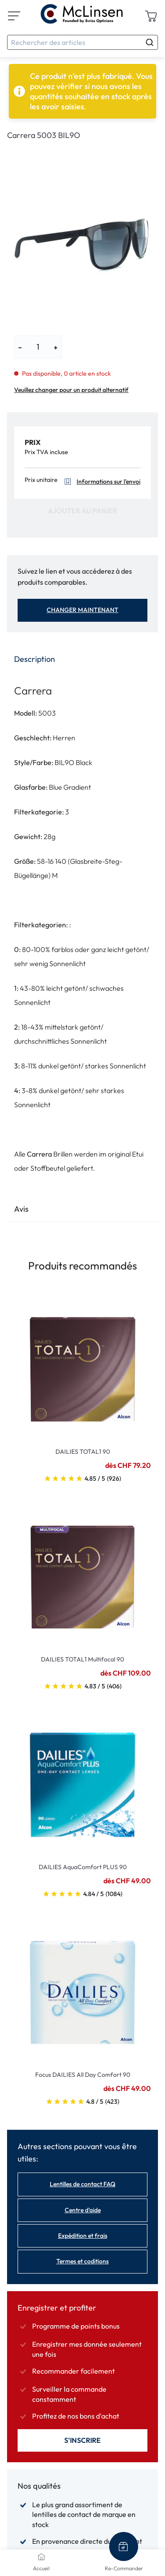  Describe the element at coordinates (82, 2440) in the screenshot. I see `S'inscrire` at that location.